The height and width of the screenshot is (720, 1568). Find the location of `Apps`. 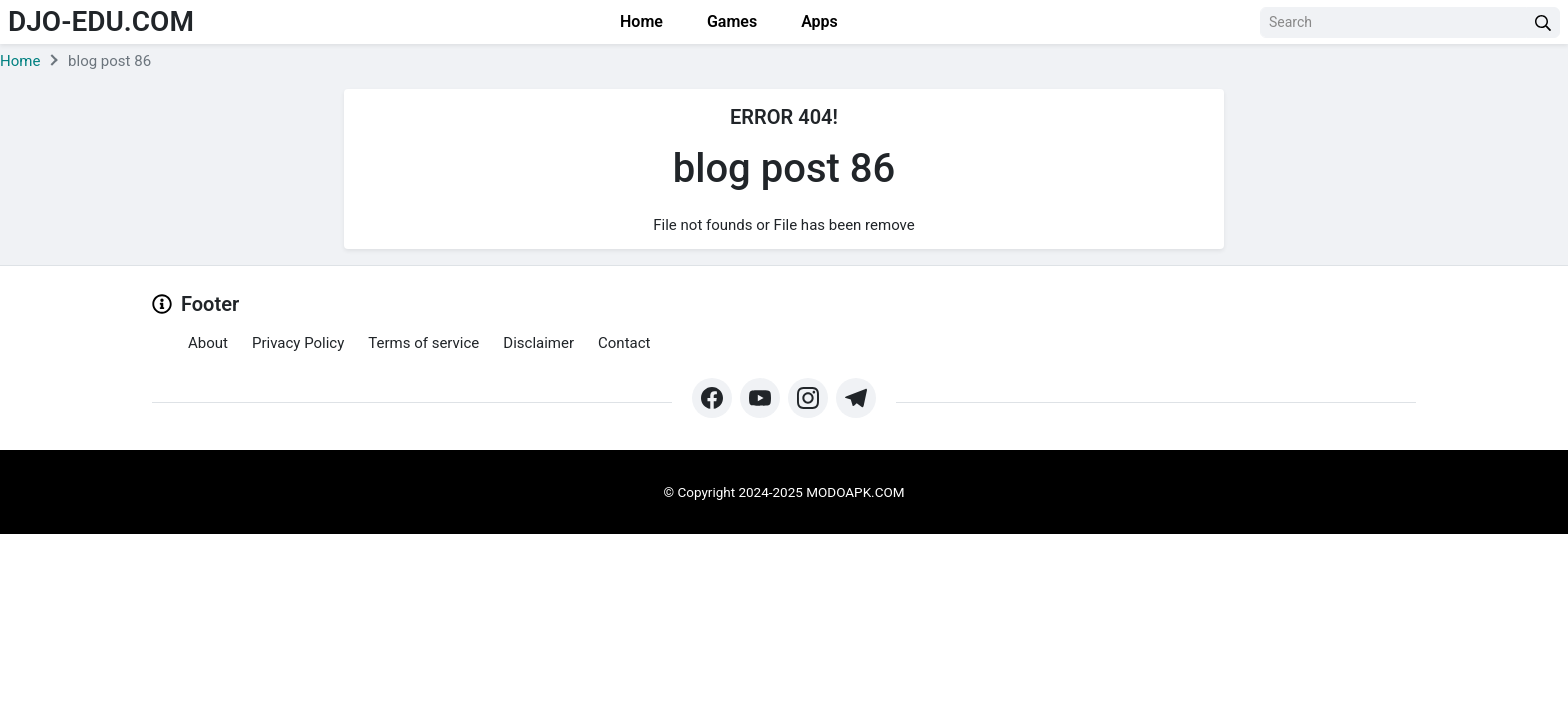

Apps is located at coordinates (817, 21).